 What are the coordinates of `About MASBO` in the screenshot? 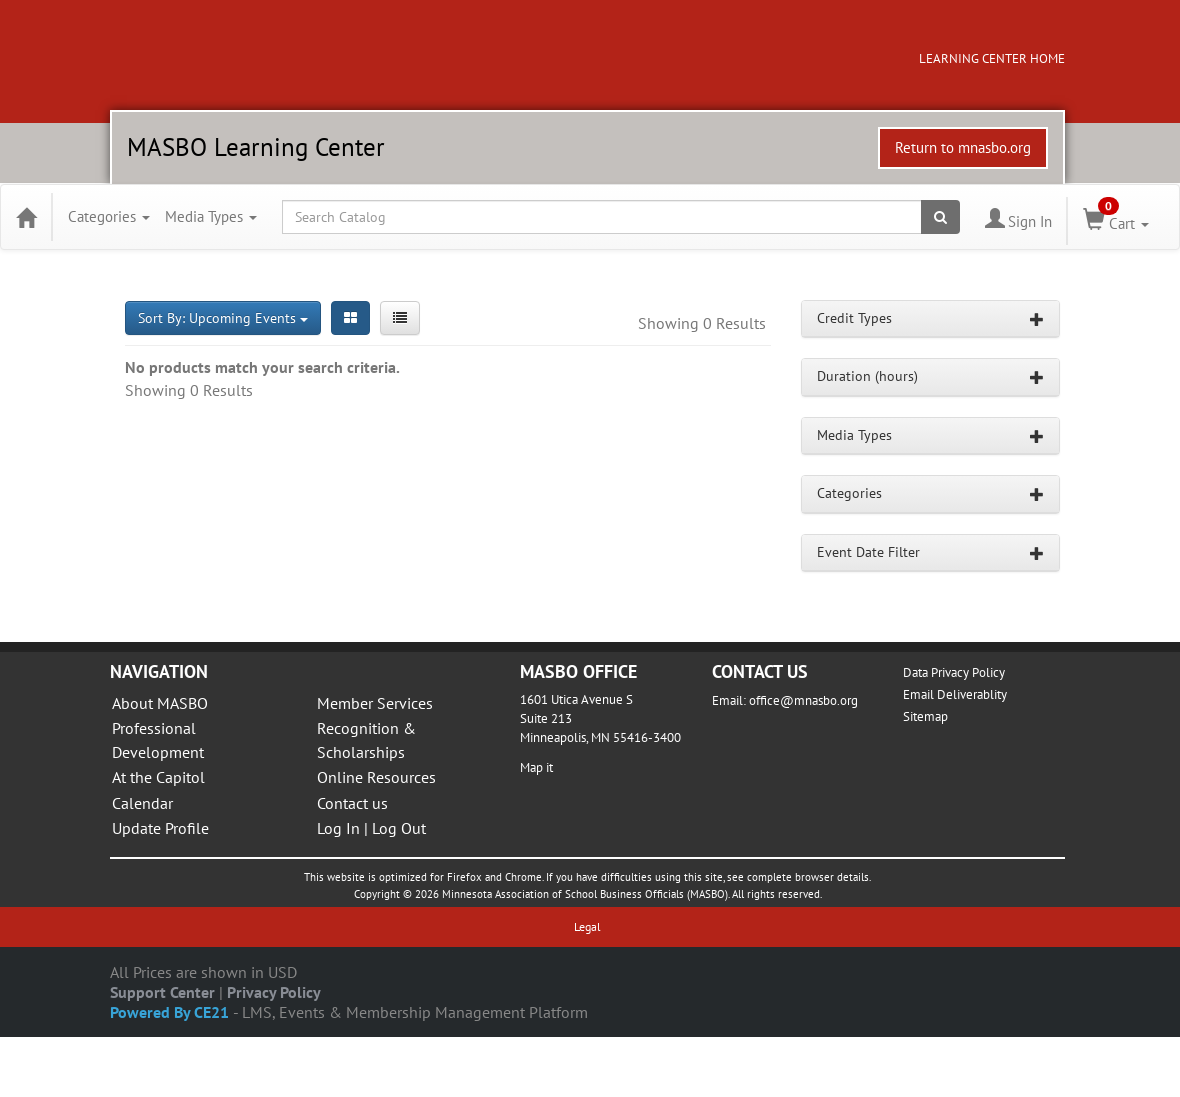 It's located at (160, 703).